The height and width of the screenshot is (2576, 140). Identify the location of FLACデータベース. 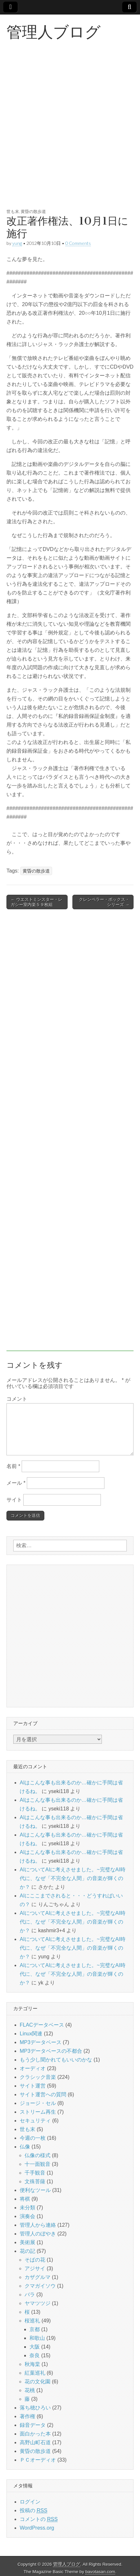
(42, 2025).